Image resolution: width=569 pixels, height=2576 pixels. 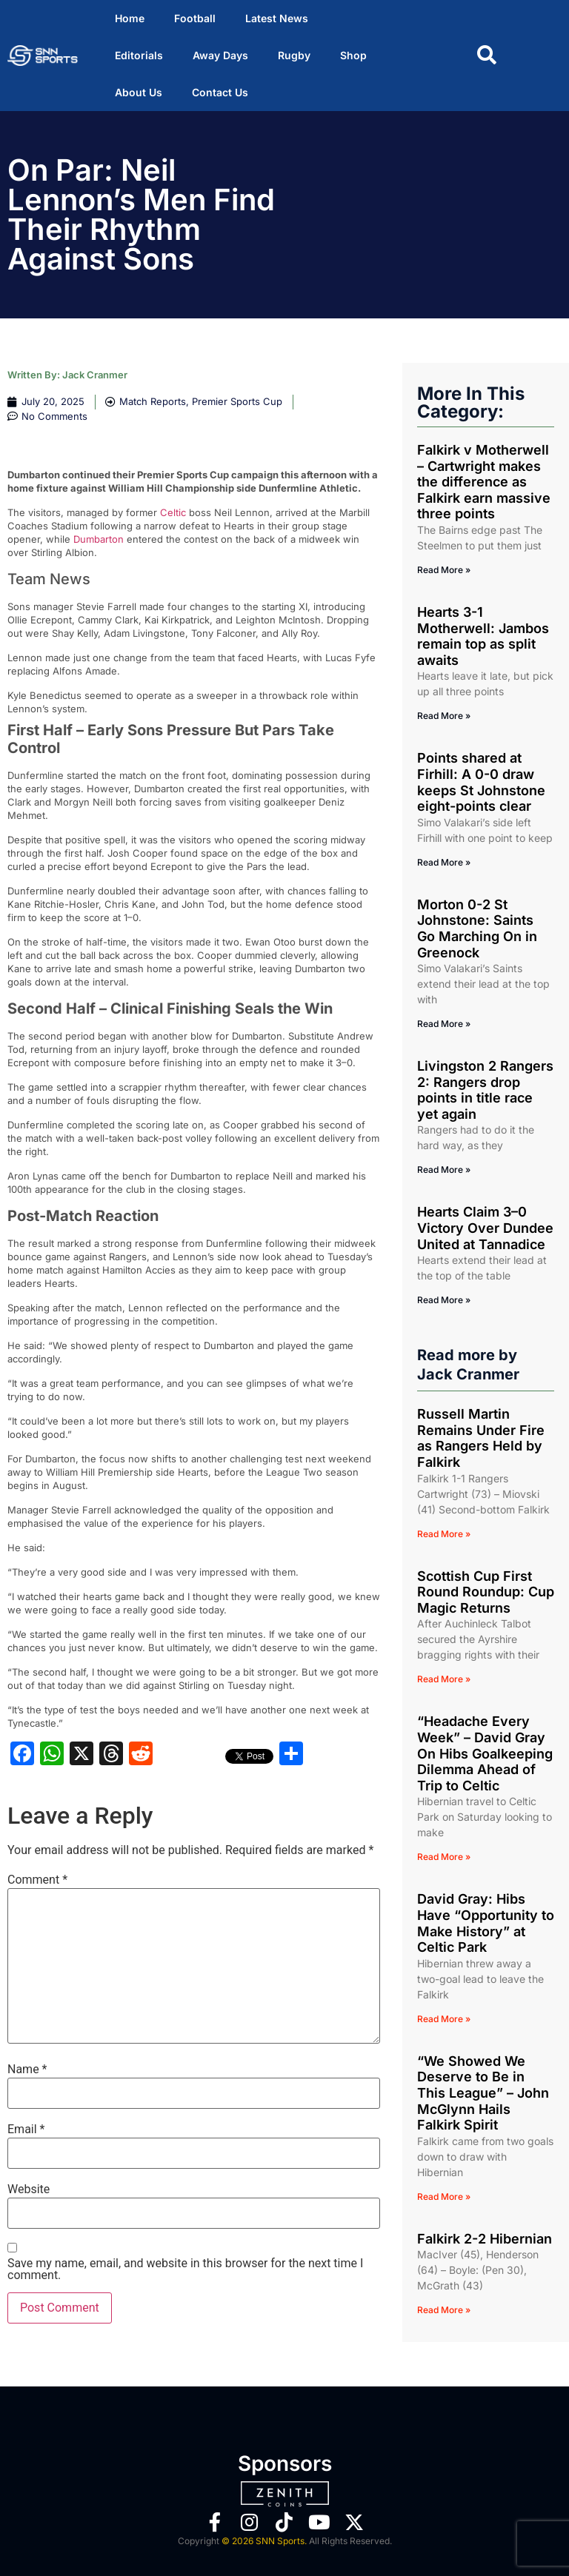 I want to click on David Gray: Hibs Have “Opportunity to Make History” at Celtic Park, so click(x=485, y=1923).